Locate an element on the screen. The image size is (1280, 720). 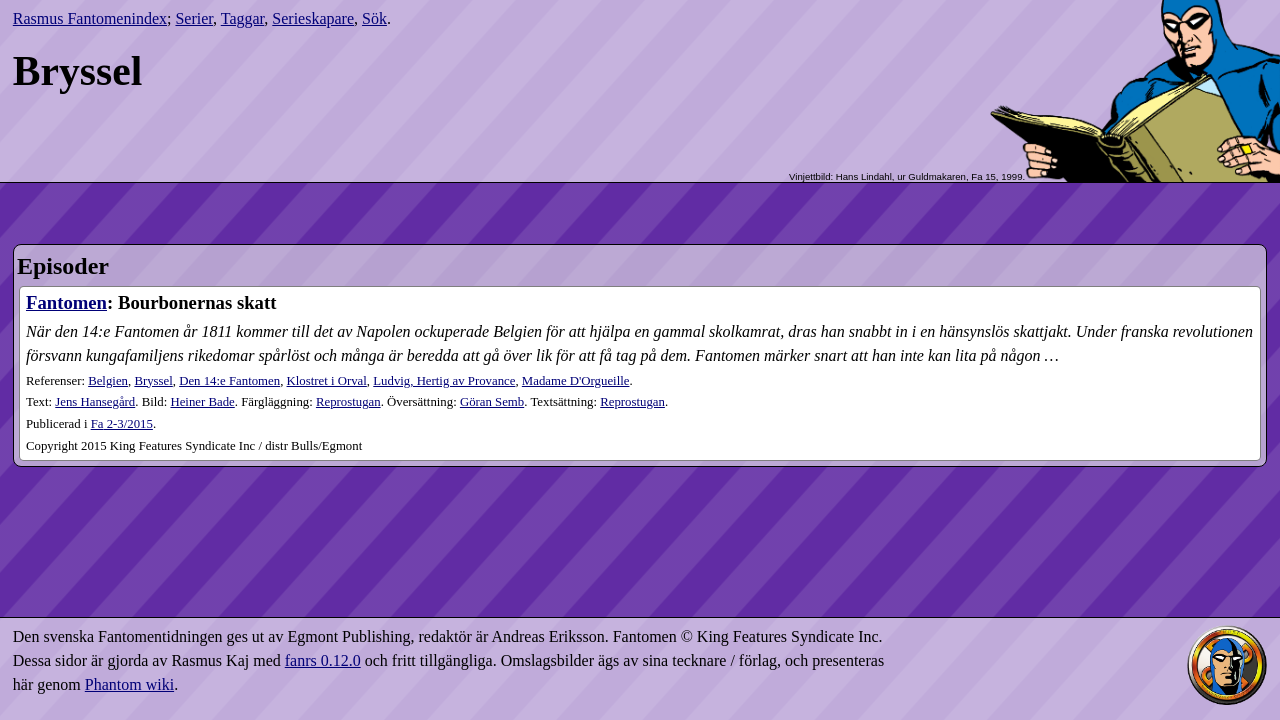
Sök is located at coordinates (374, 18).